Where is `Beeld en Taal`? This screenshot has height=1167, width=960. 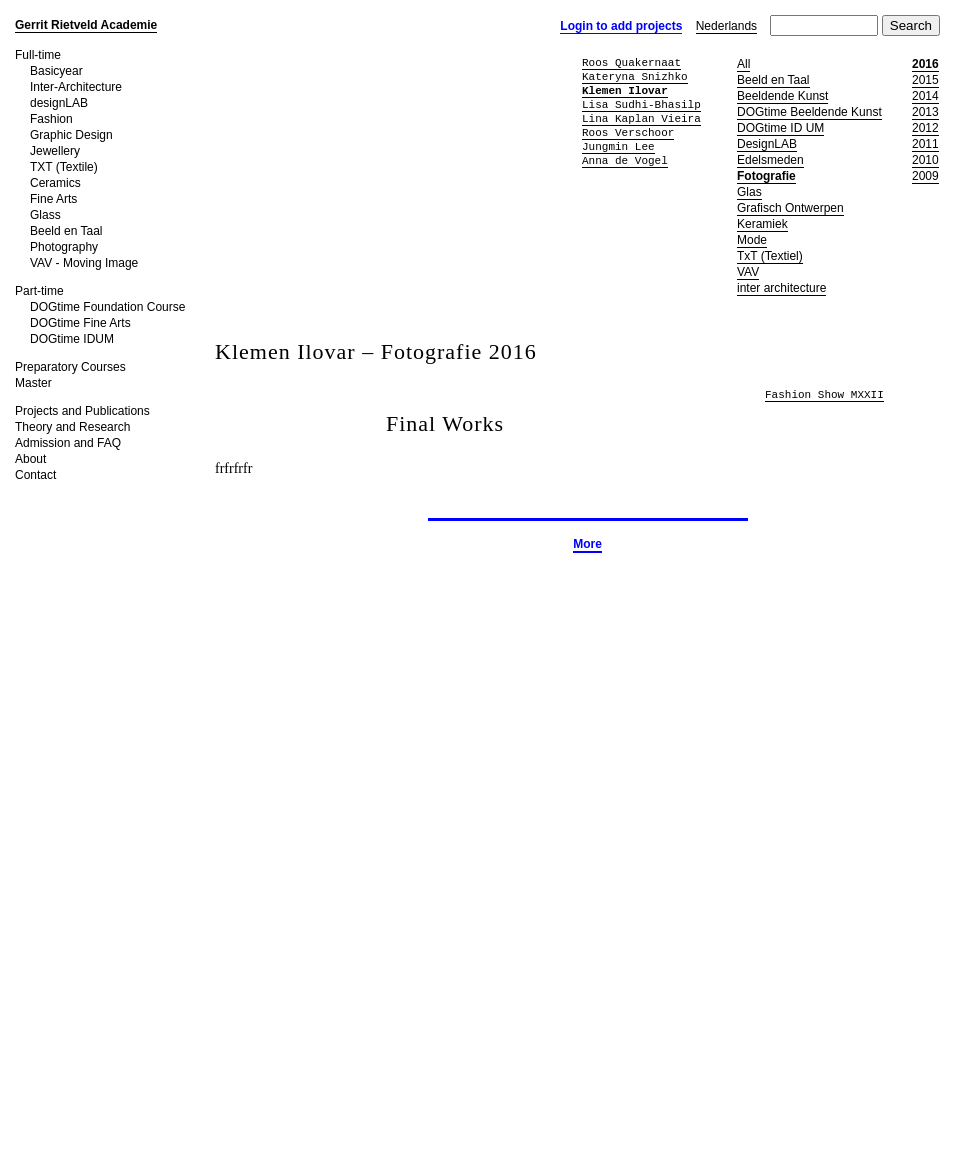 Beeld en Taal is located at coordinates (66, 231).